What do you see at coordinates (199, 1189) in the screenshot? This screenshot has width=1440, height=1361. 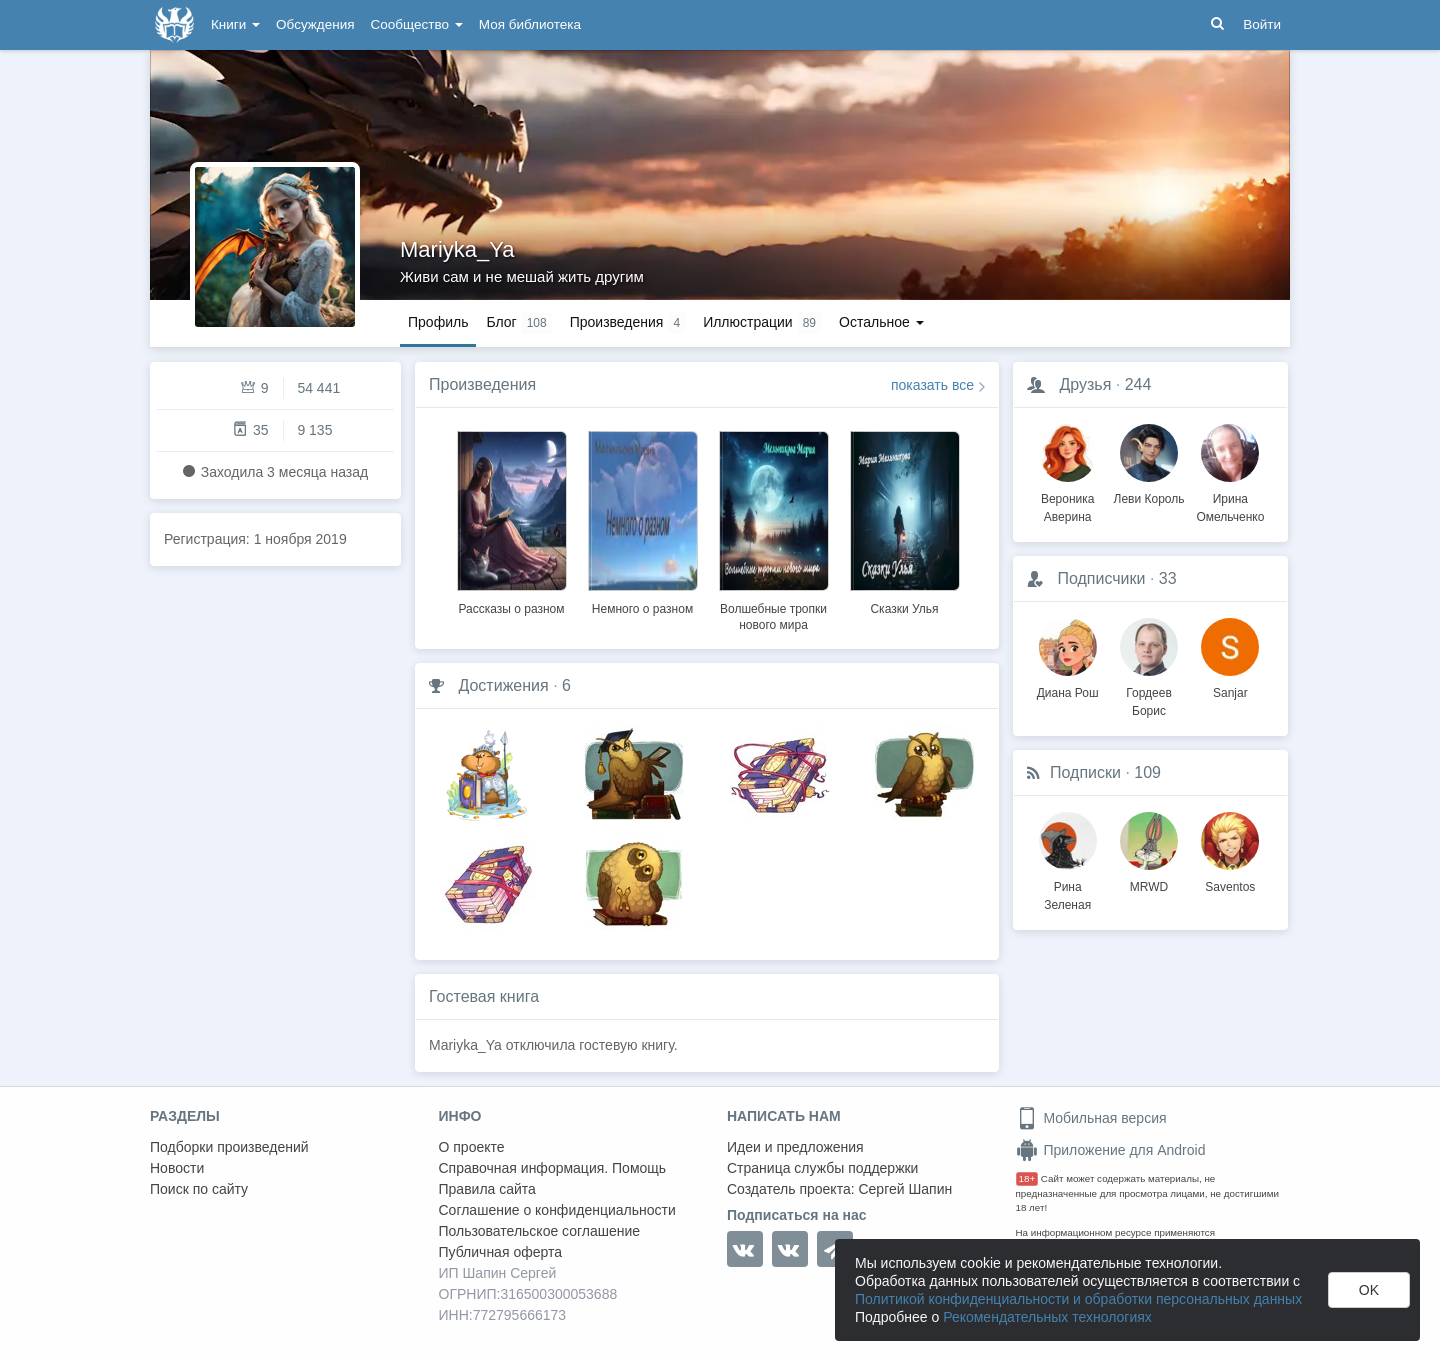 I see `Поиск по сайту` at bounding box center [199, 1189].